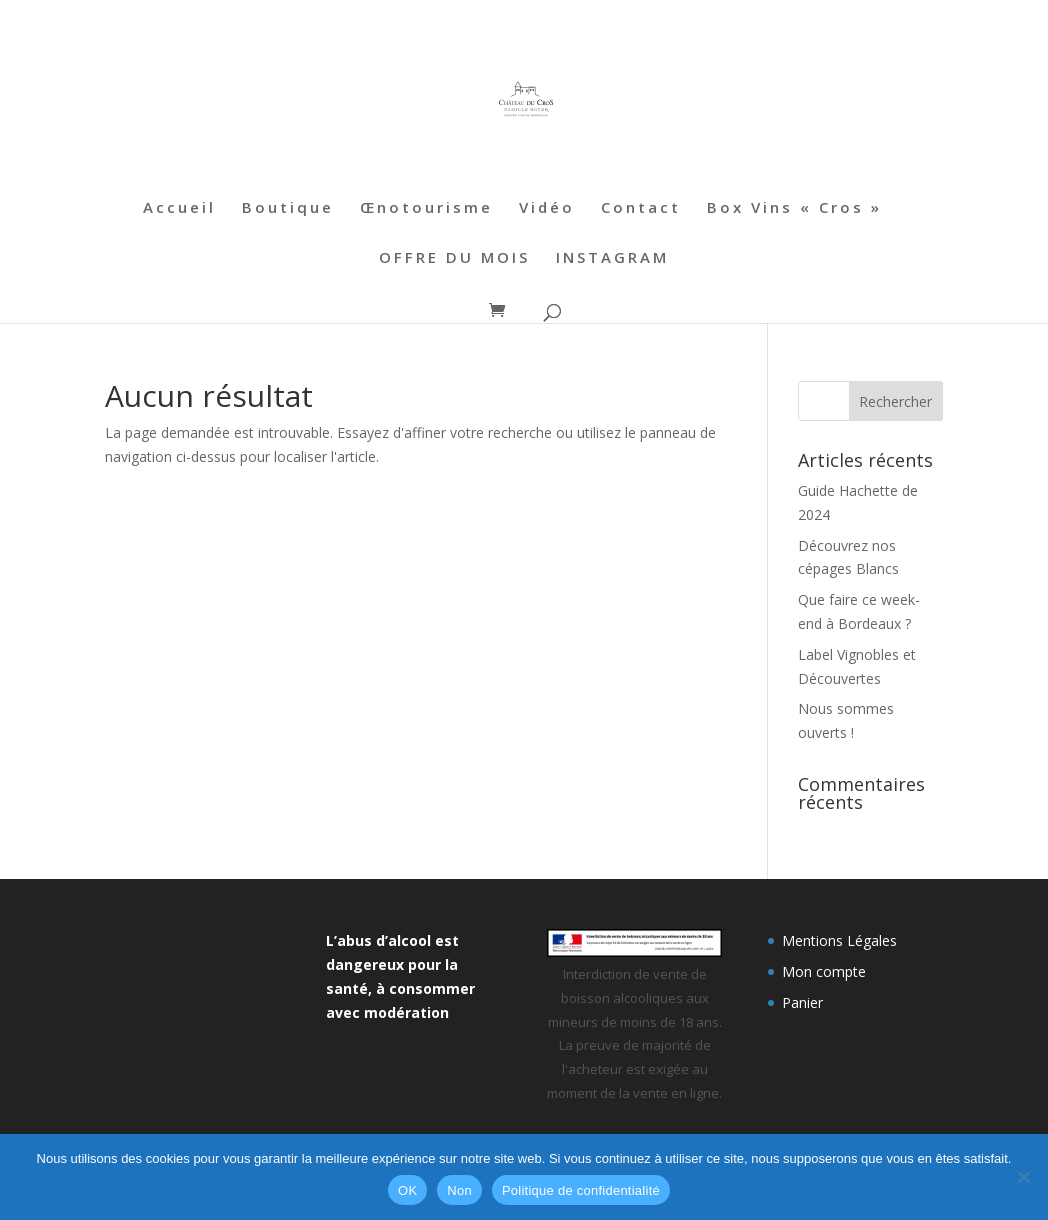 The height and width of the screenshot is (1220, 1048). What do you see at coordinates (612, 258) in the screenshot?
I see `INSTAGRAM` at bounding box center [612, 258].